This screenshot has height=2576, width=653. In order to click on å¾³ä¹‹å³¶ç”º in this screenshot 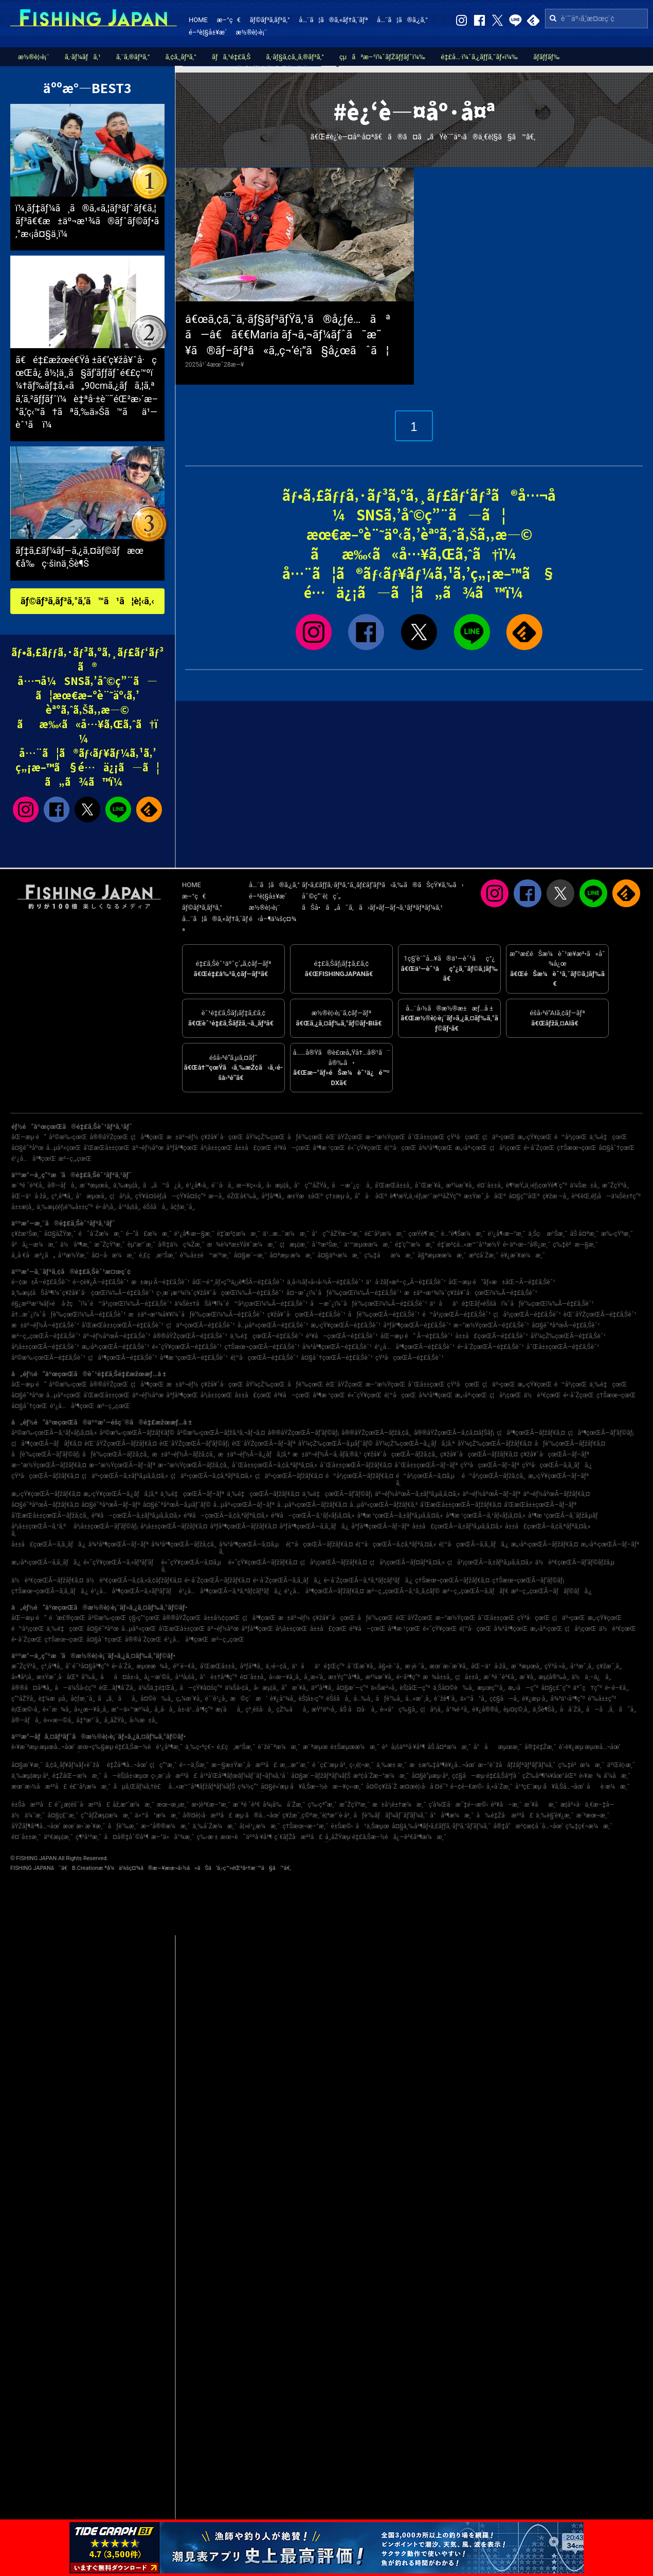, I will do `click(568, 1698)`.